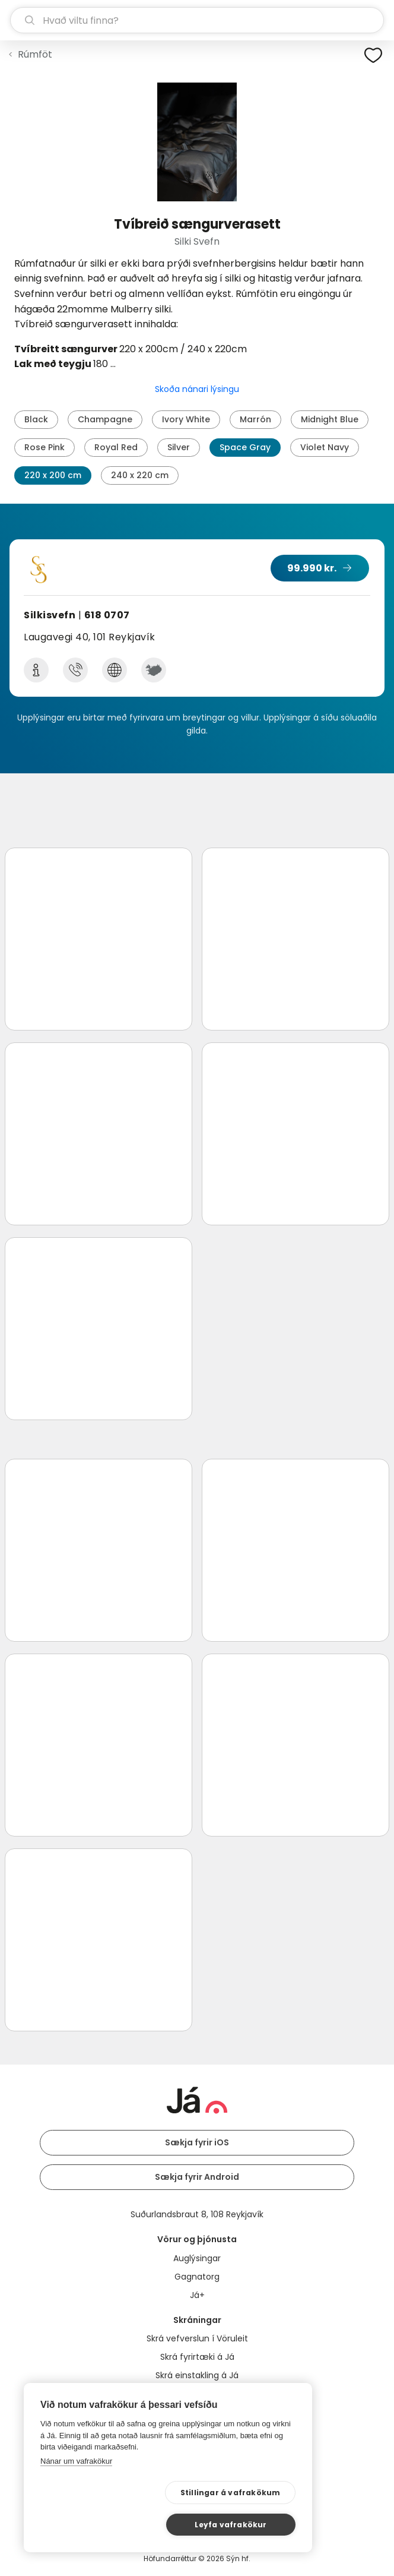  I want to click on Black, so click(36, 419).